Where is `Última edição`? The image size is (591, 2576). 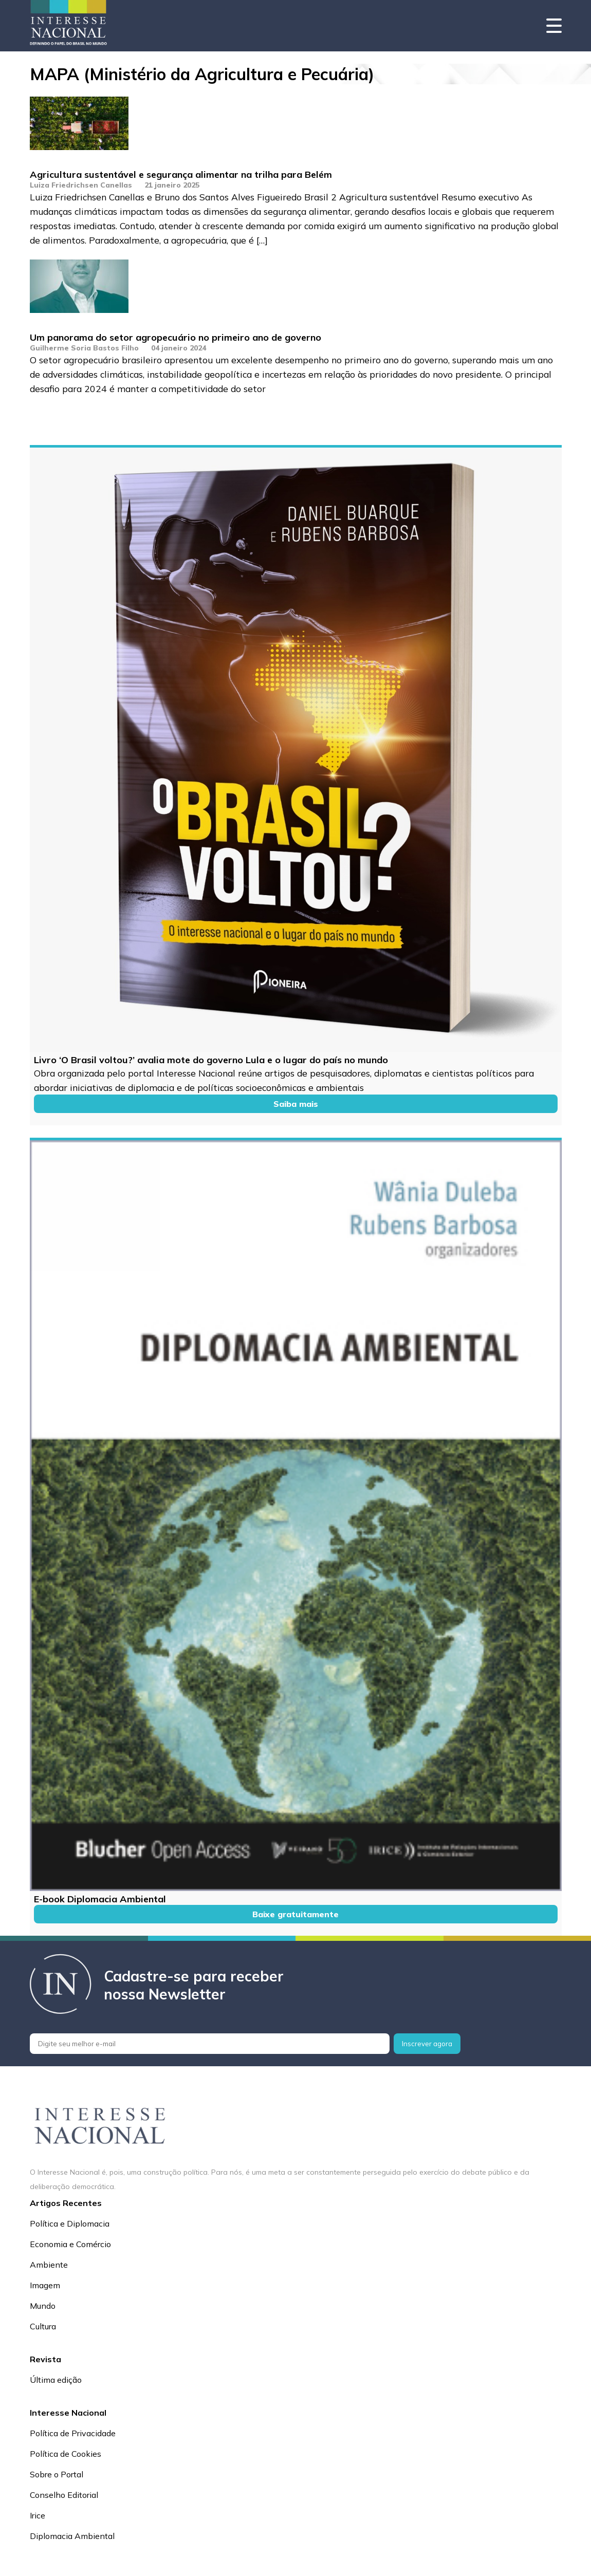
Última edição is located at coordinates (56, 2380).